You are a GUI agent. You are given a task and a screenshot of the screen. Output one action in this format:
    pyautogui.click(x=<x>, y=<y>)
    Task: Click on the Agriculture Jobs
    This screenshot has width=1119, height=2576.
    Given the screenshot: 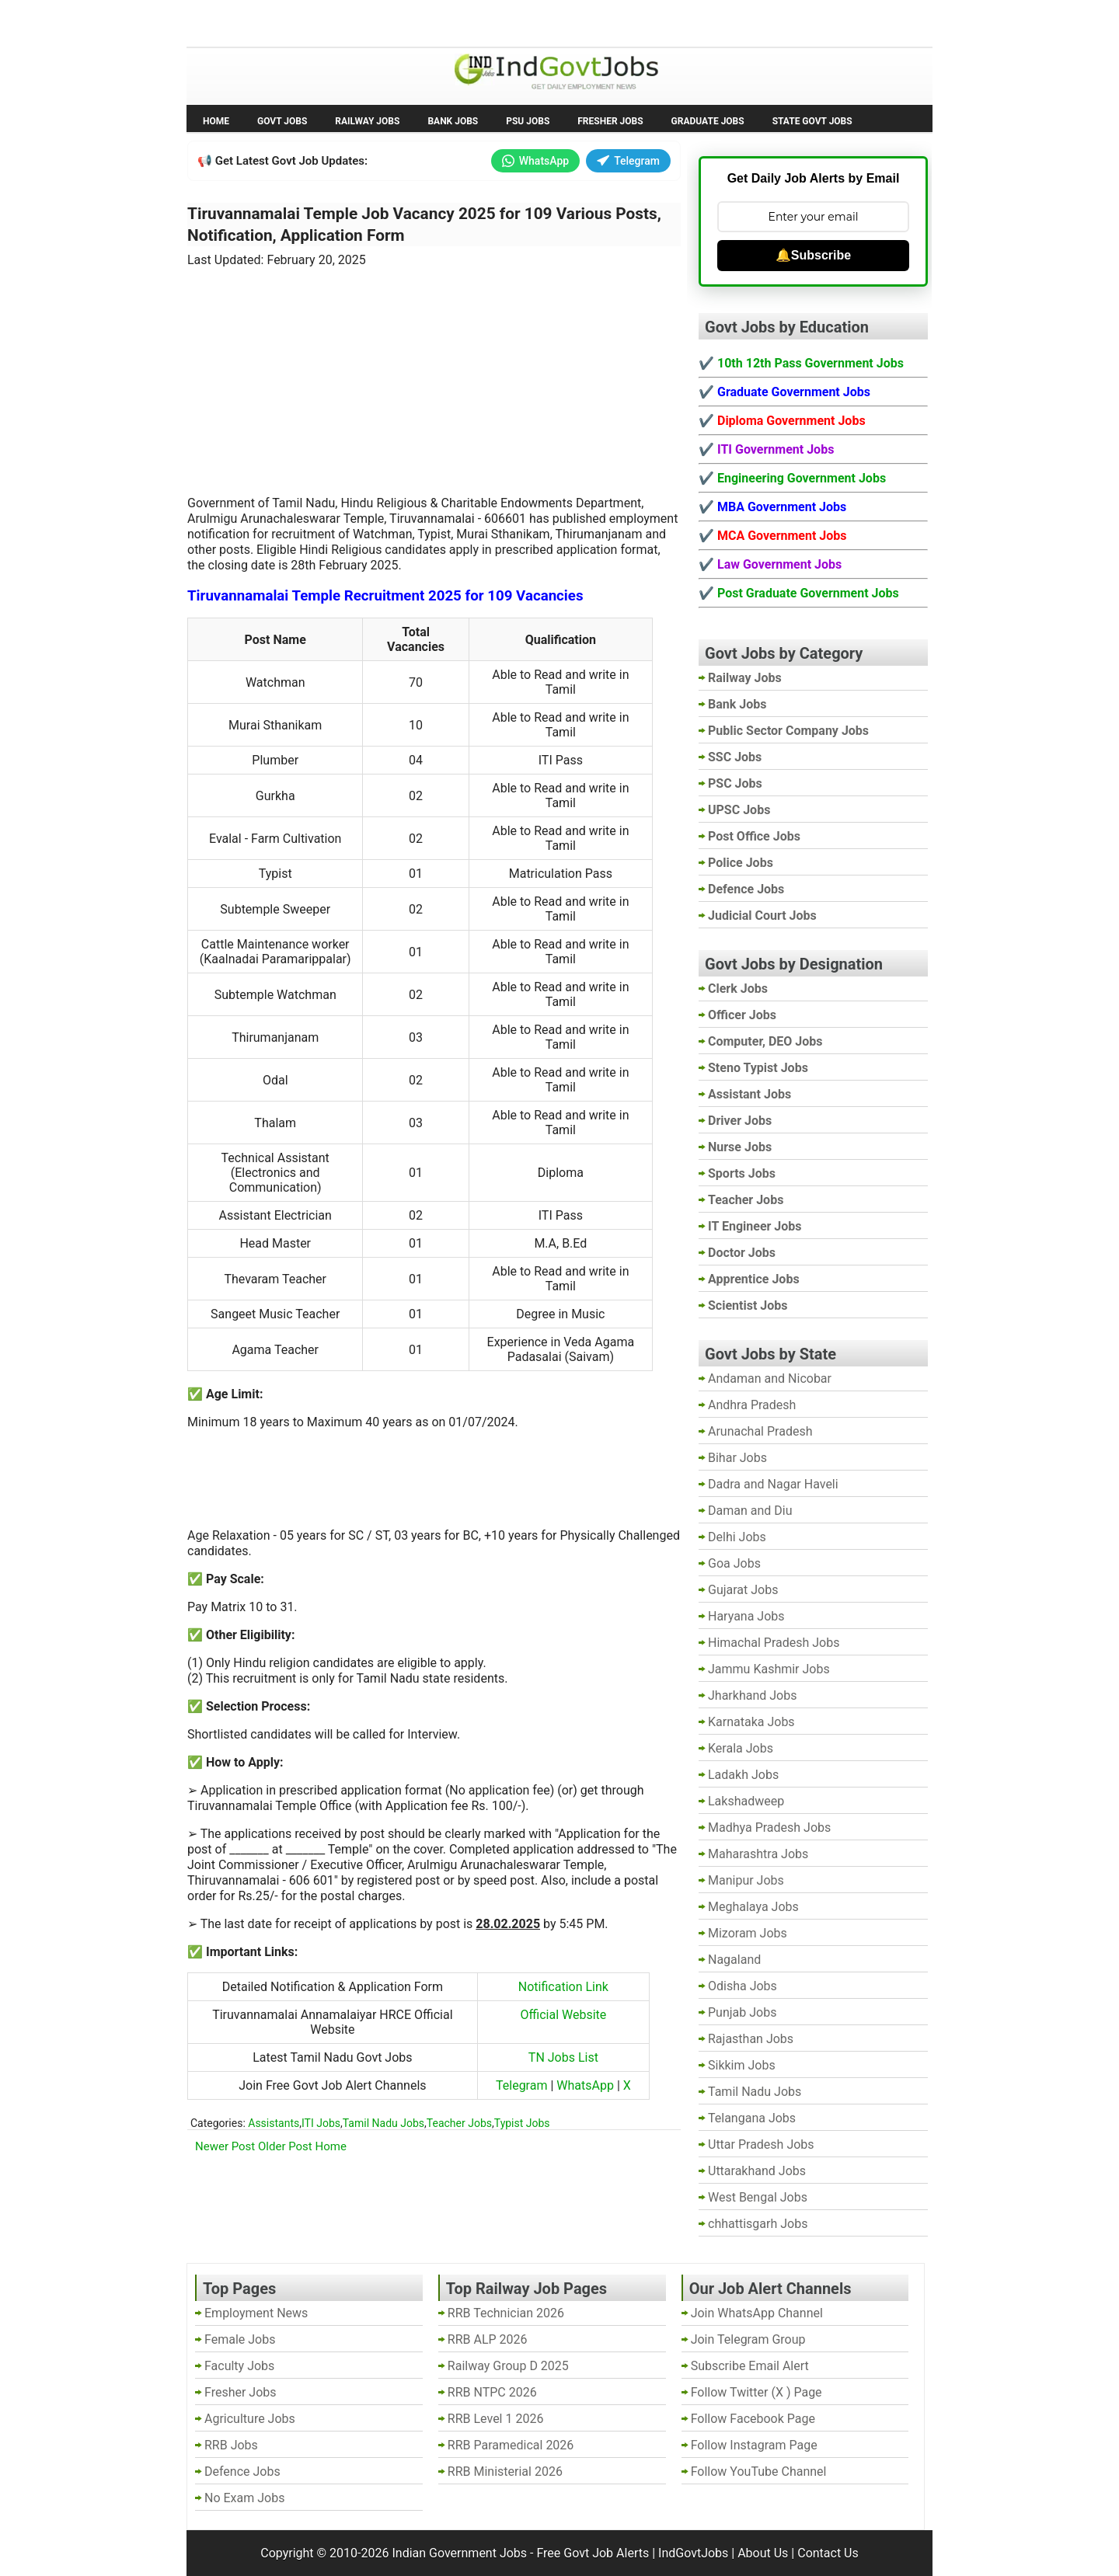 What is the action you would take?
    pyautogui.click(x=249, y=2418)
    